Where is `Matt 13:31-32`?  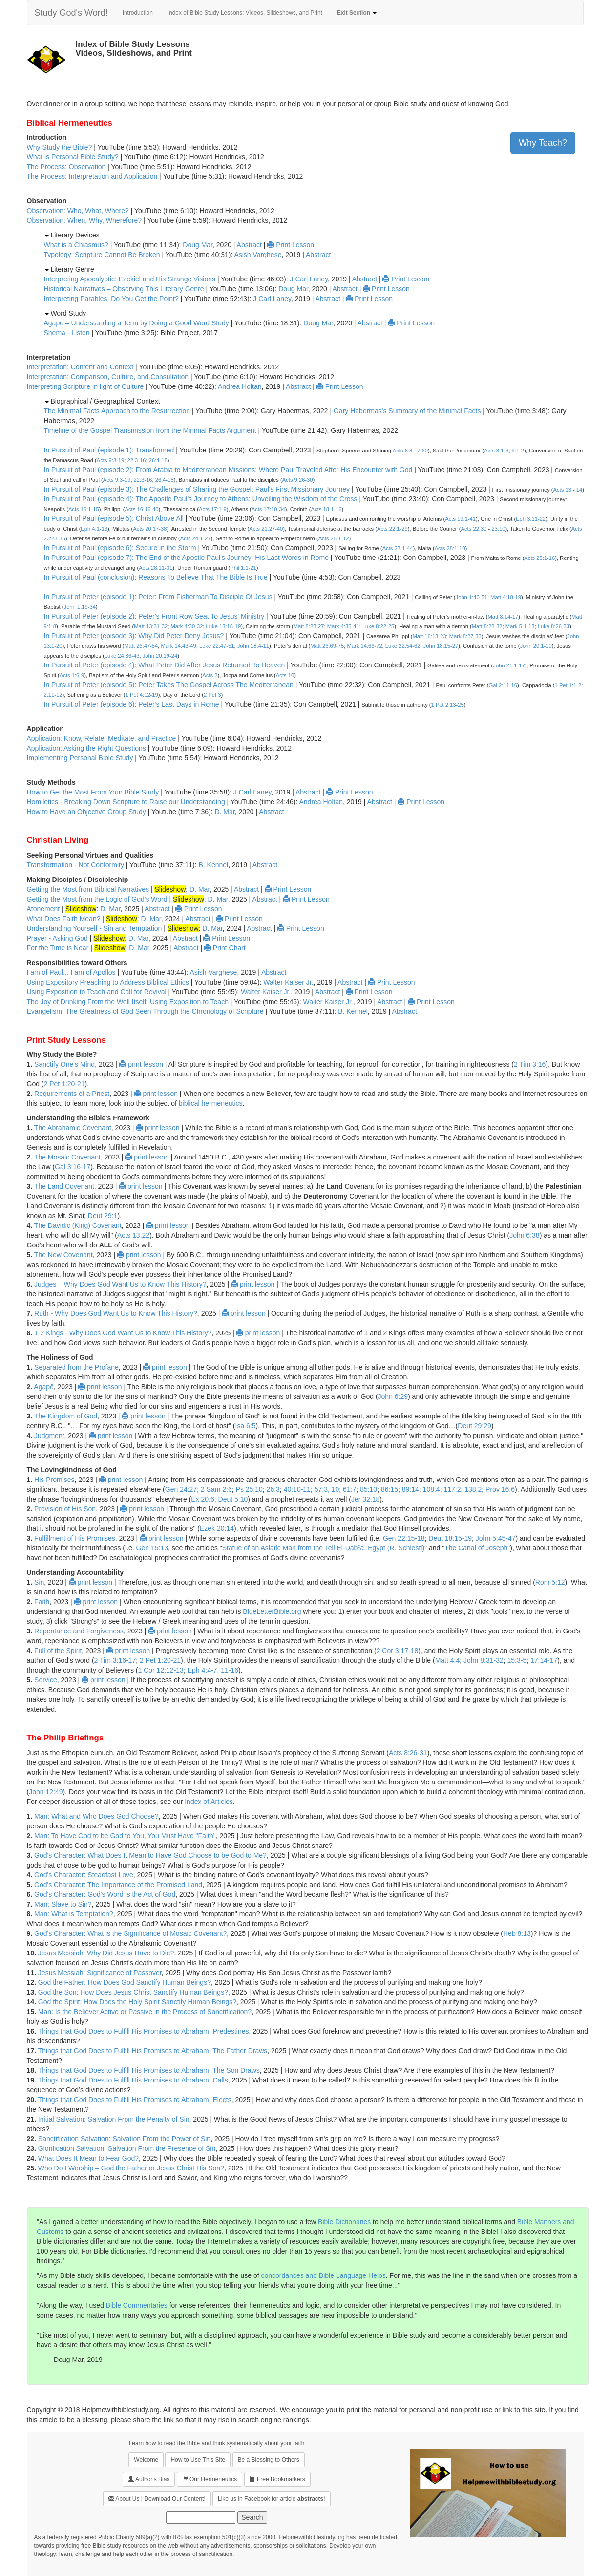 Matt 13:31-32 is located at coordinates (151, 626).